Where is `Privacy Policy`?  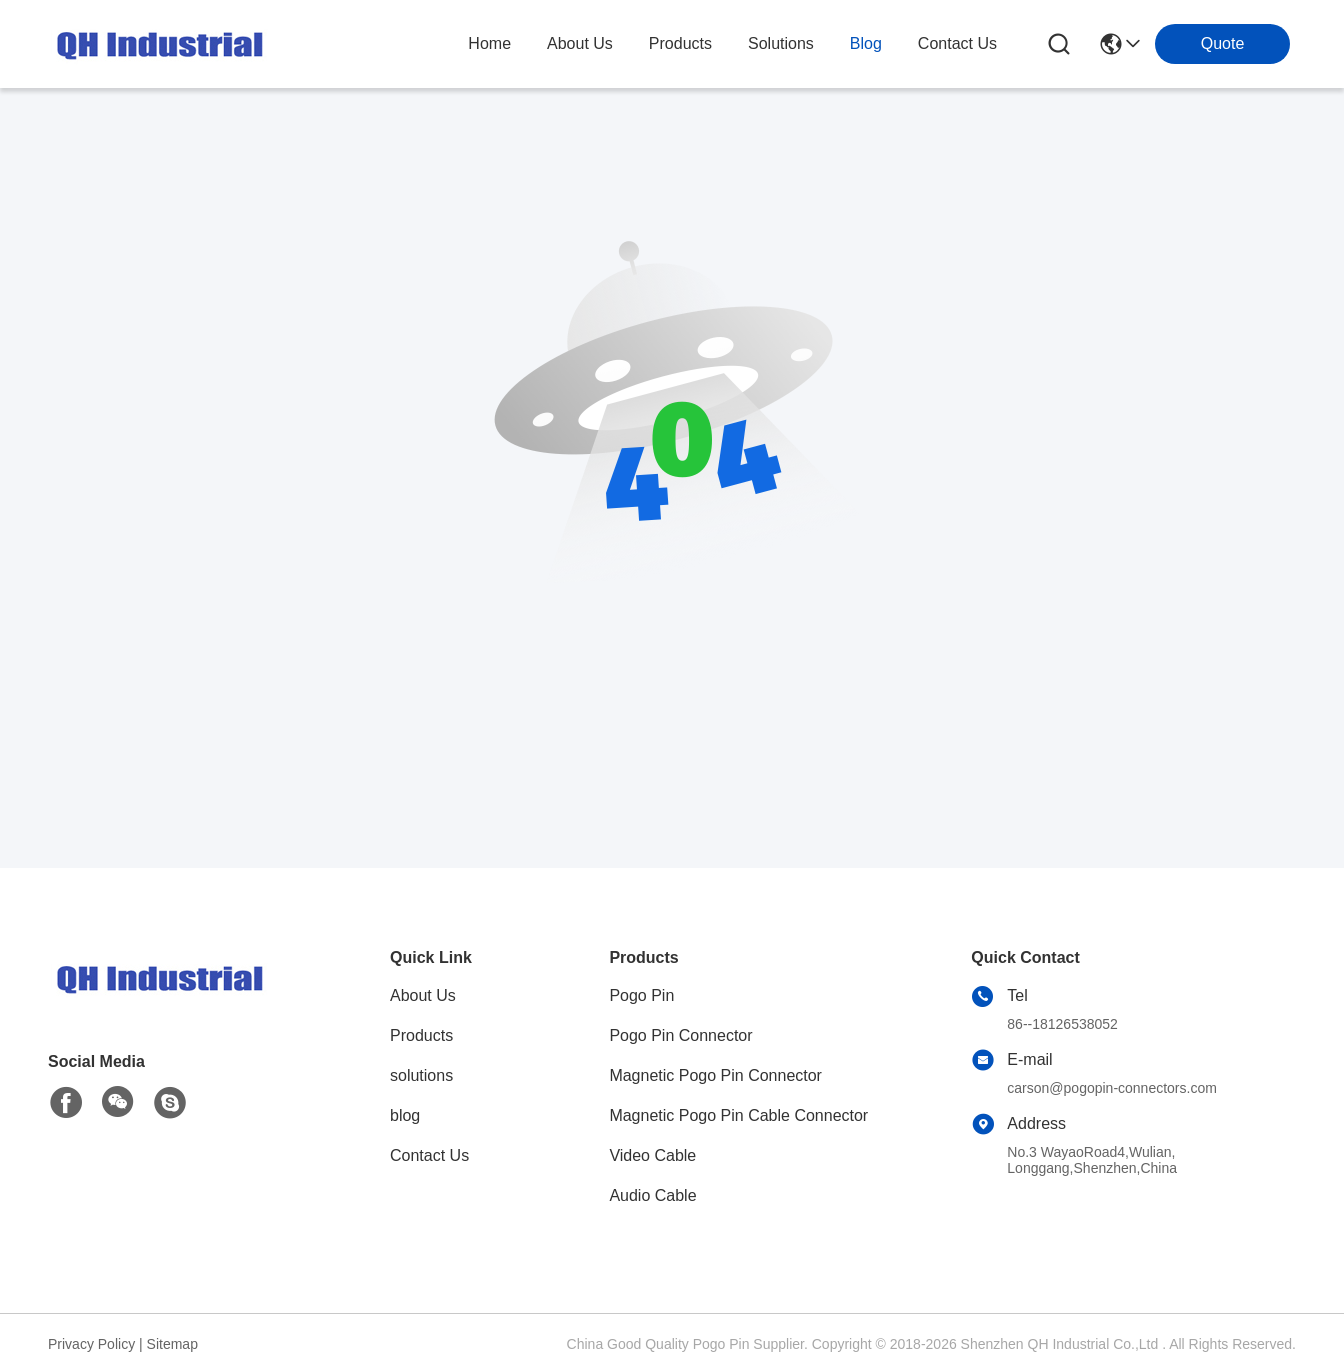
Privacy Policy is located at coordinates (91, 1344).